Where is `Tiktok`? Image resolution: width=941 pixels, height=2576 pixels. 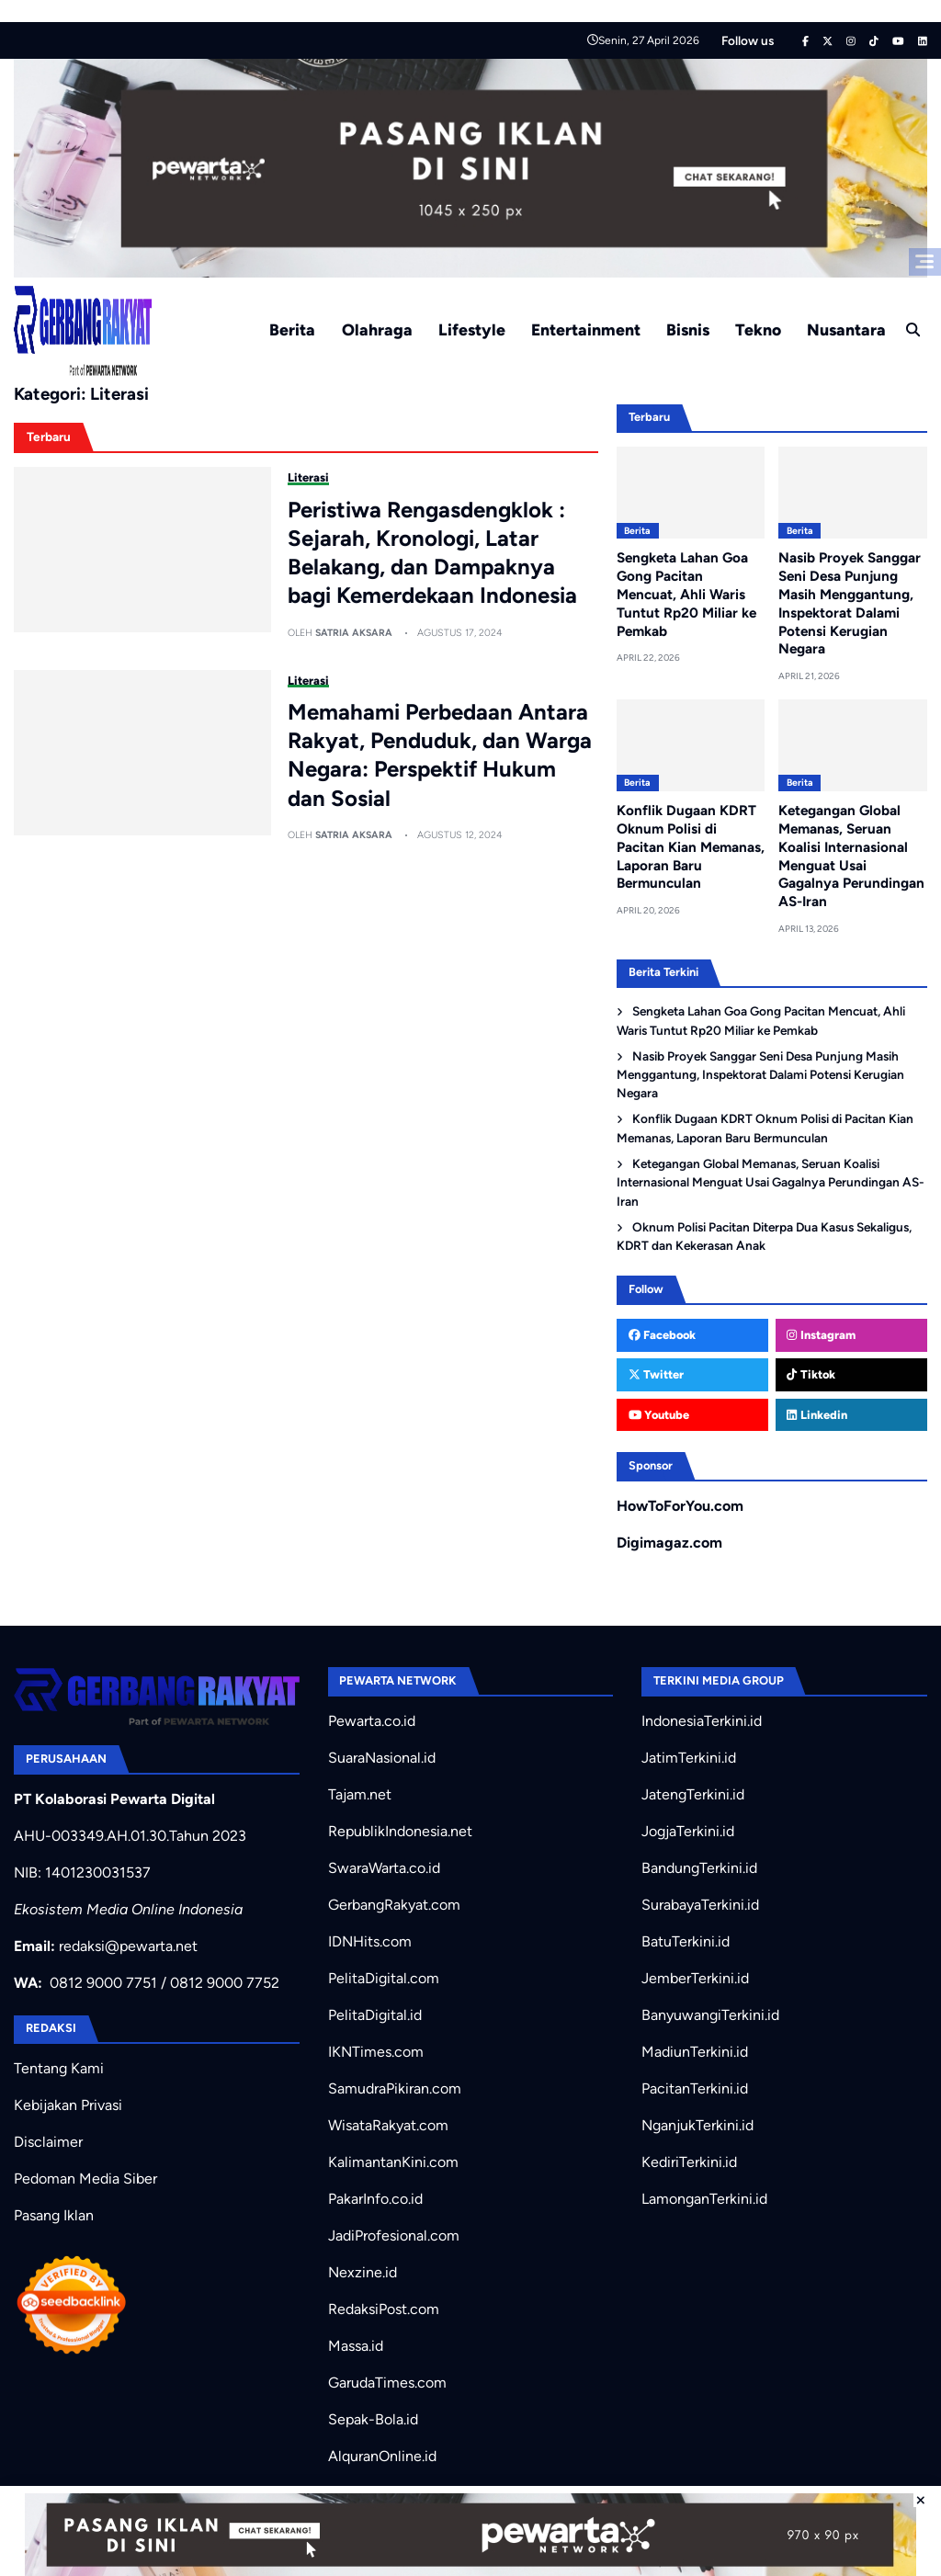
Tiktok is located at coordinates (810, 1374).